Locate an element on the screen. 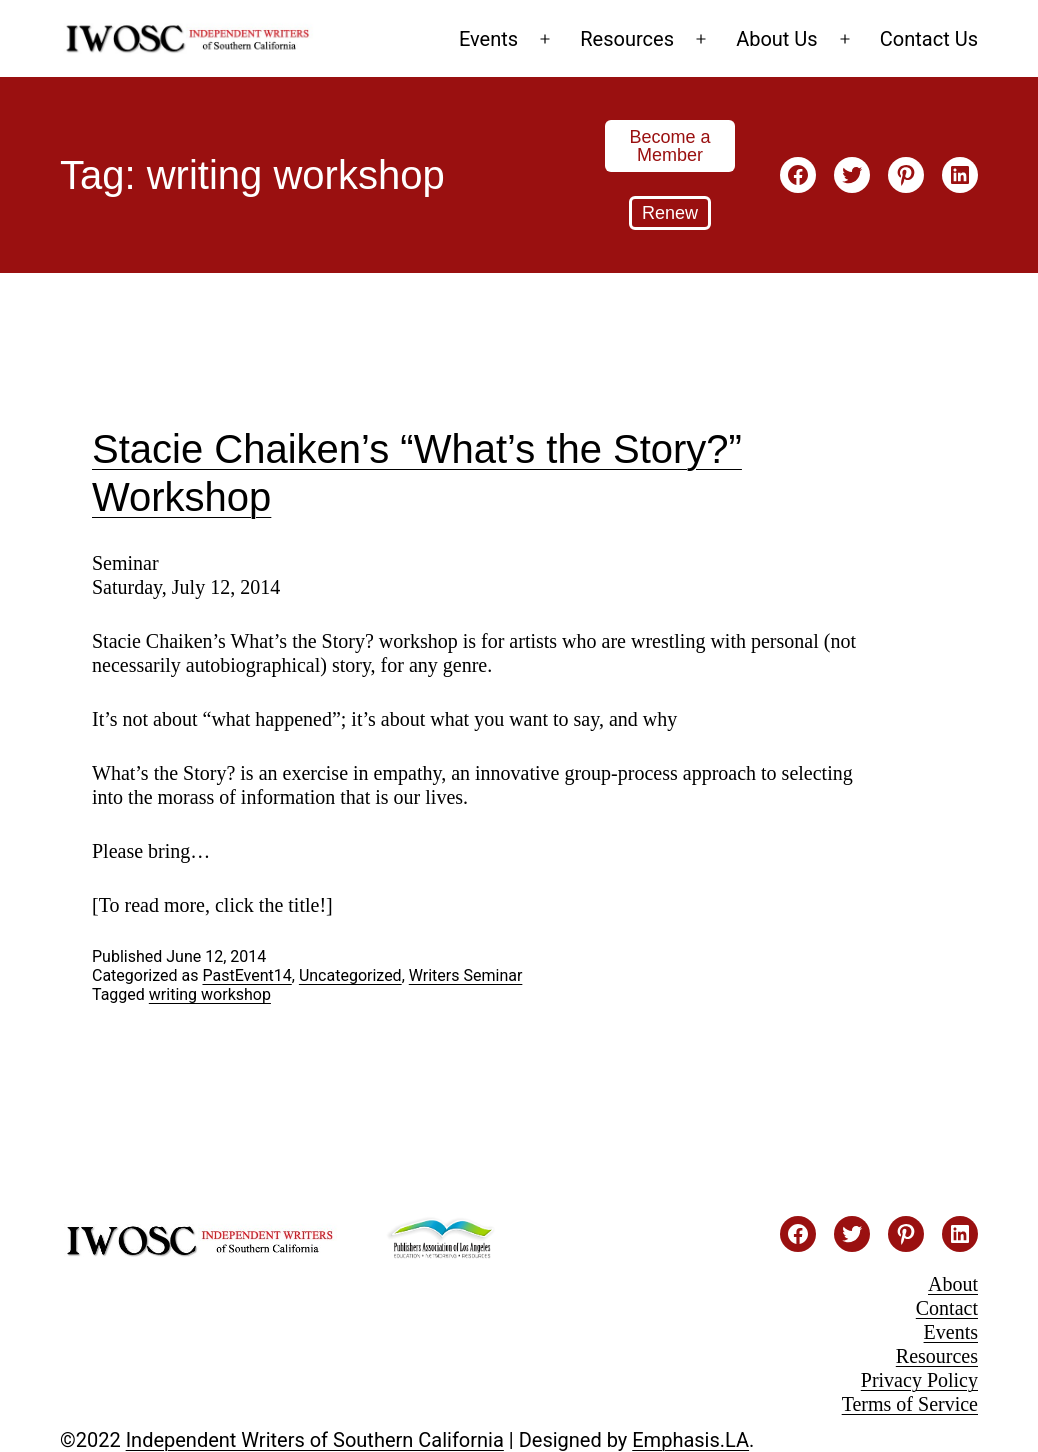  Renew is located at coordinates (670, 213).